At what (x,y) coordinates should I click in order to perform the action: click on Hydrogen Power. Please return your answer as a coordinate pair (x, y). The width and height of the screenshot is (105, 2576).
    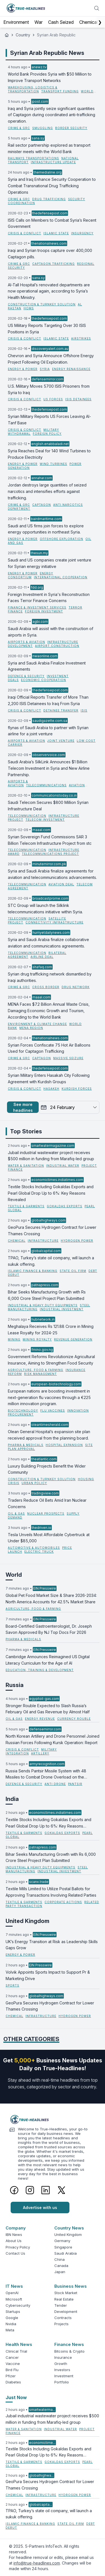
    Looking at the image, I should click on (77, 1240).